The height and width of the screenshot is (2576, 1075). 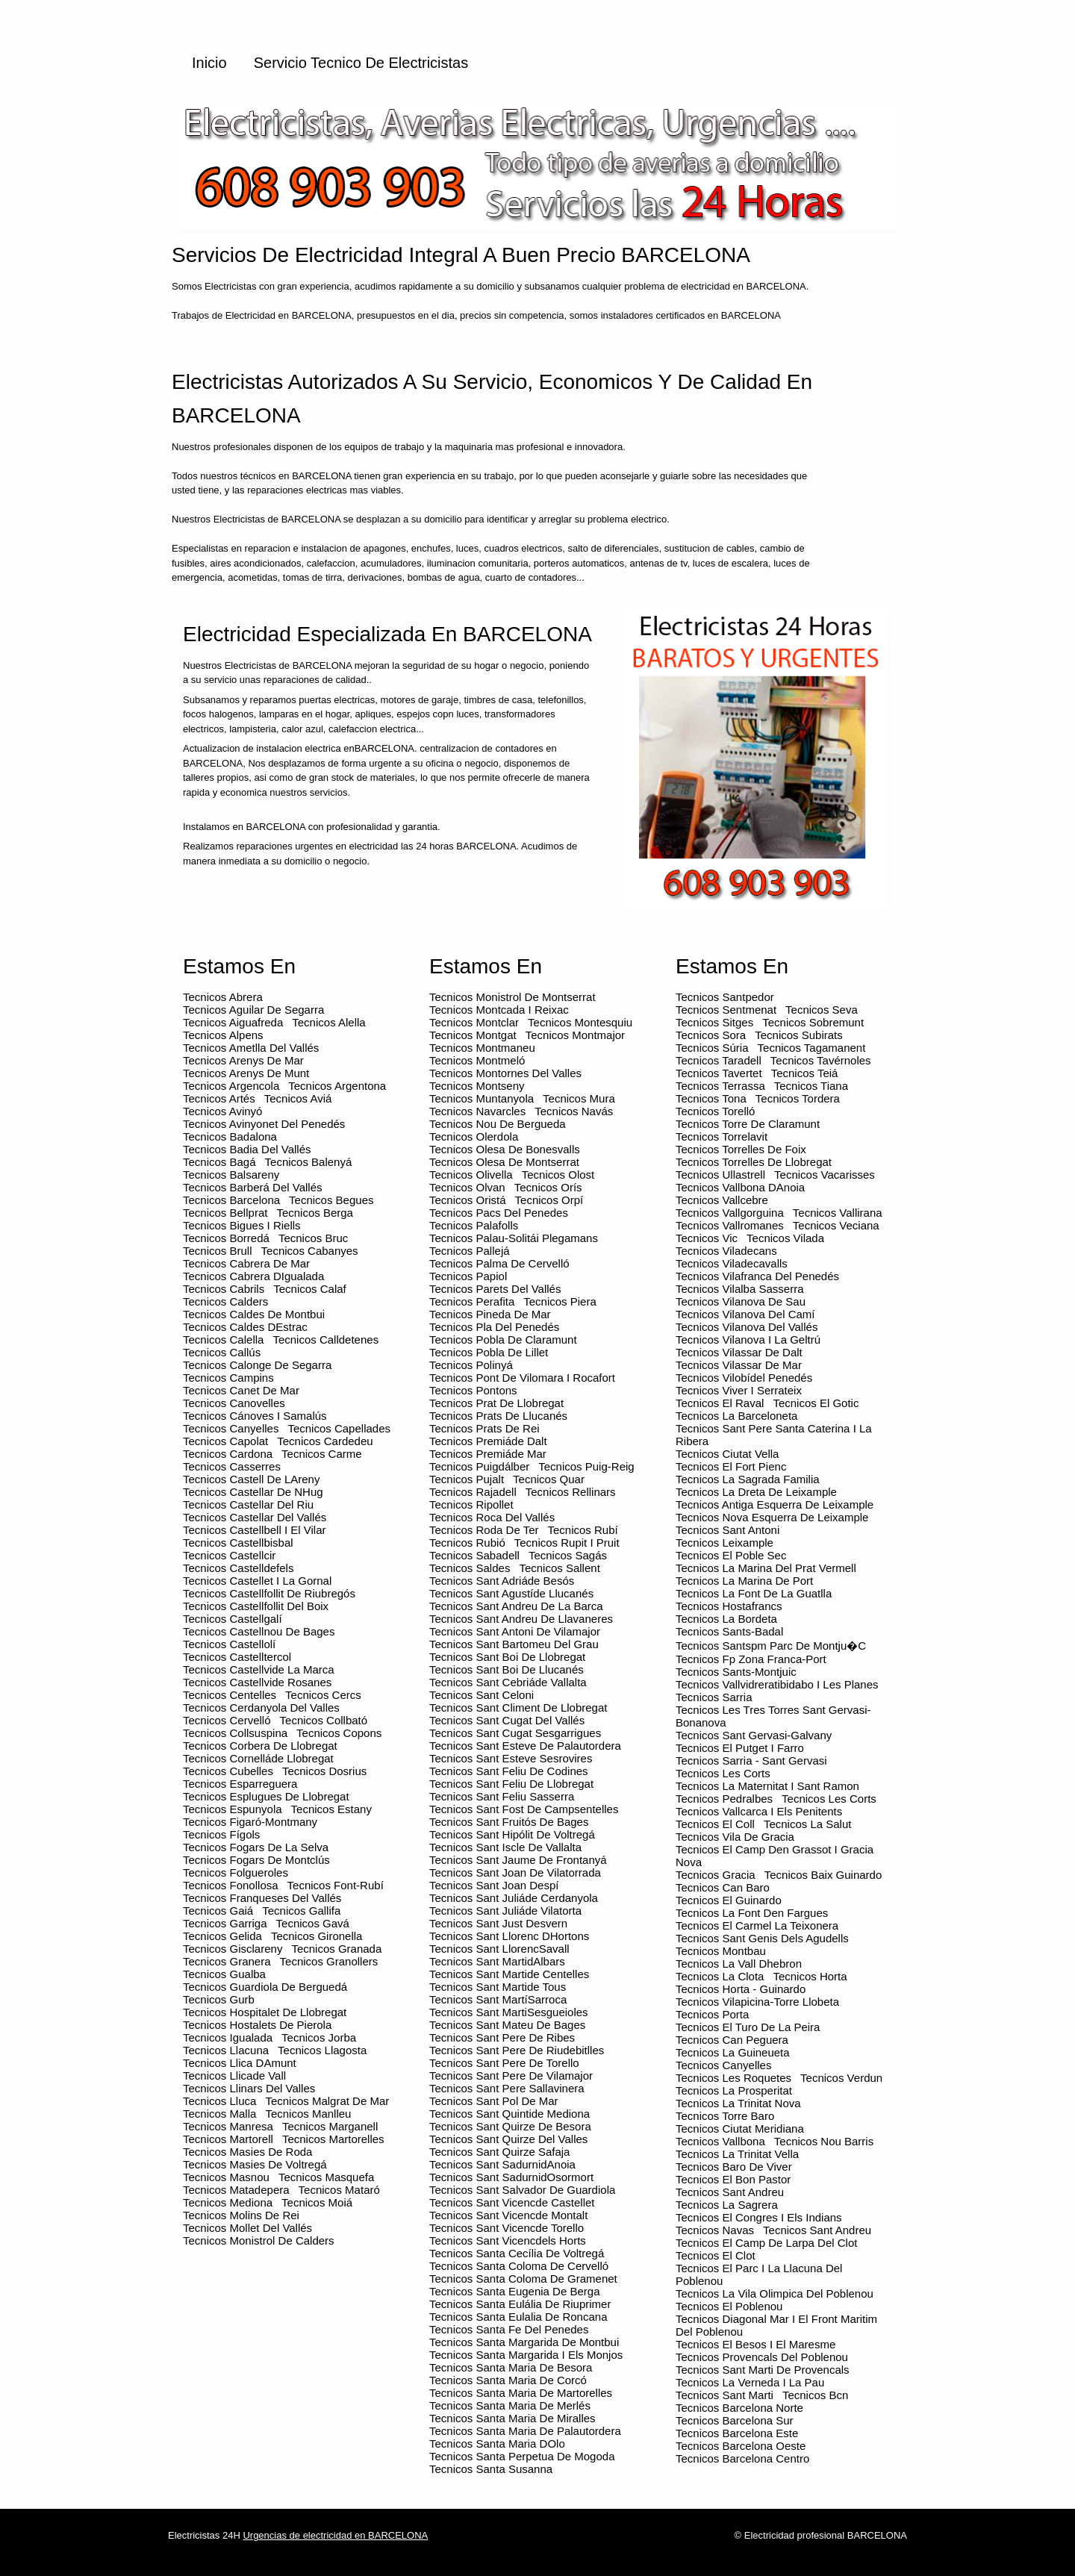 I want to click on Tecnicos Cercs, so click(x=323, y=1694).